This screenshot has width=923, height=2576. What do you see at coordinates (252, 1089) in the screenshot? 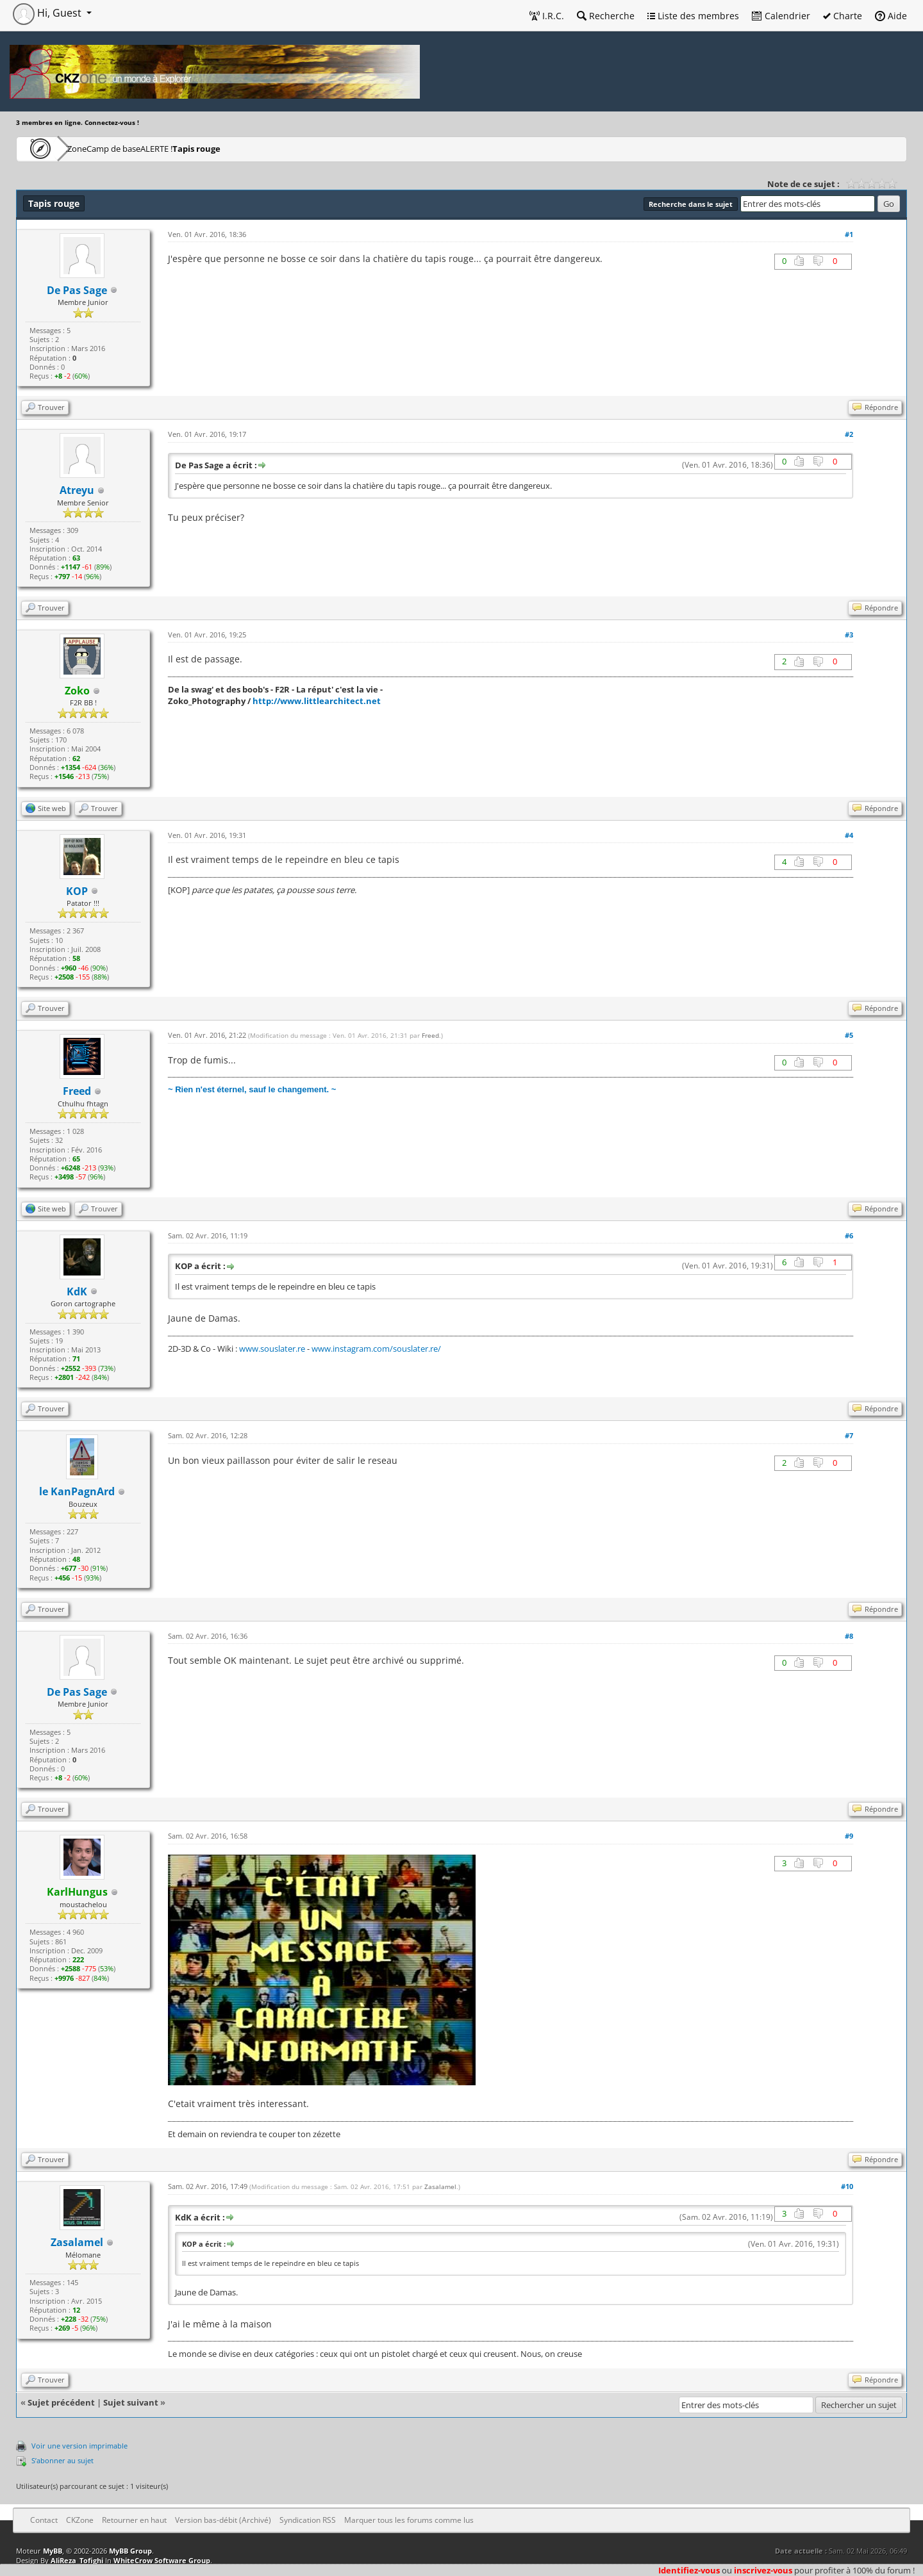
I see `~ Rien n'est éternel, sauf le changement. ~` at bounding box center [252, 1089].